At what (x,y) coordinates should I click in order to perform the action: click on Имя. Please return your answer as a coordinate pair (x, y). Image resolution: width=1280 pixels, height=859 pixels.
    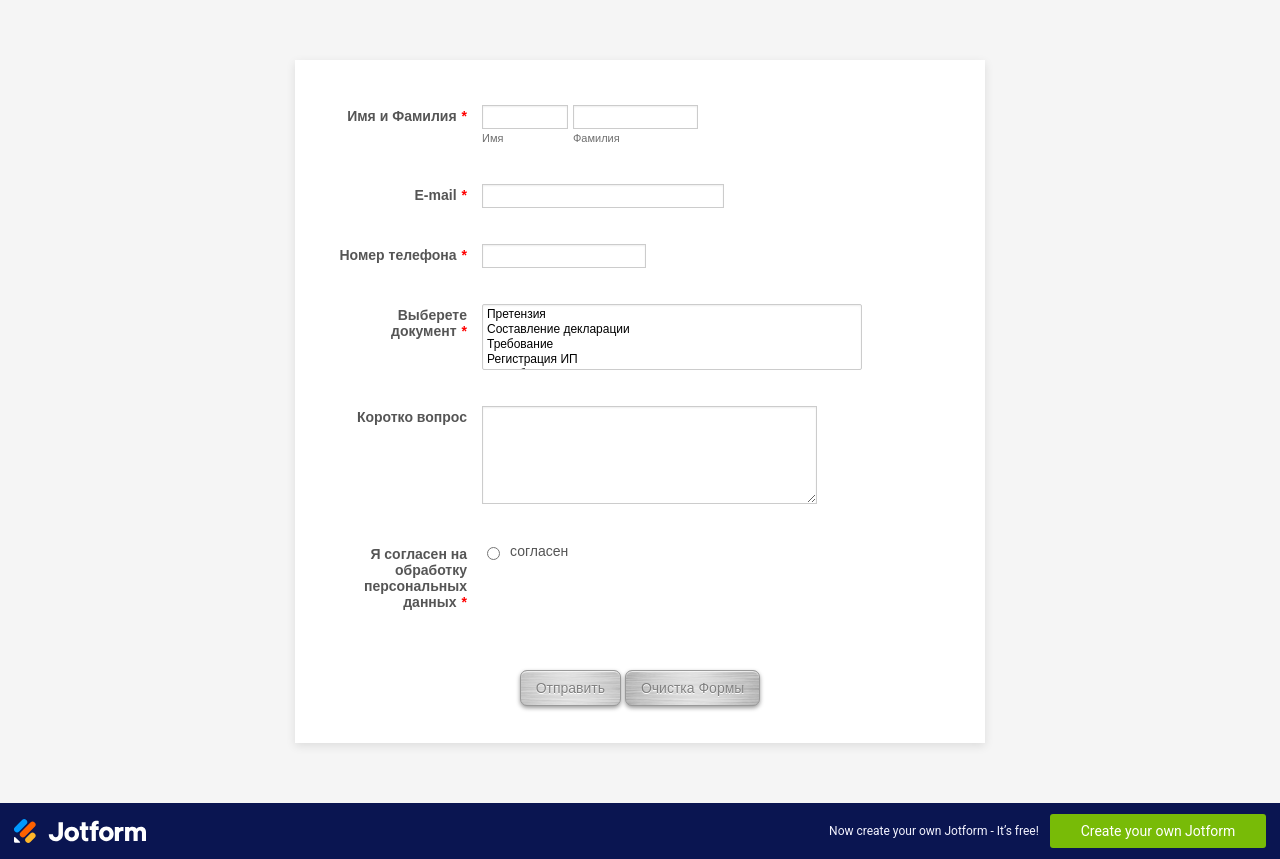
    Looking at the image, I should click on (492, 138).